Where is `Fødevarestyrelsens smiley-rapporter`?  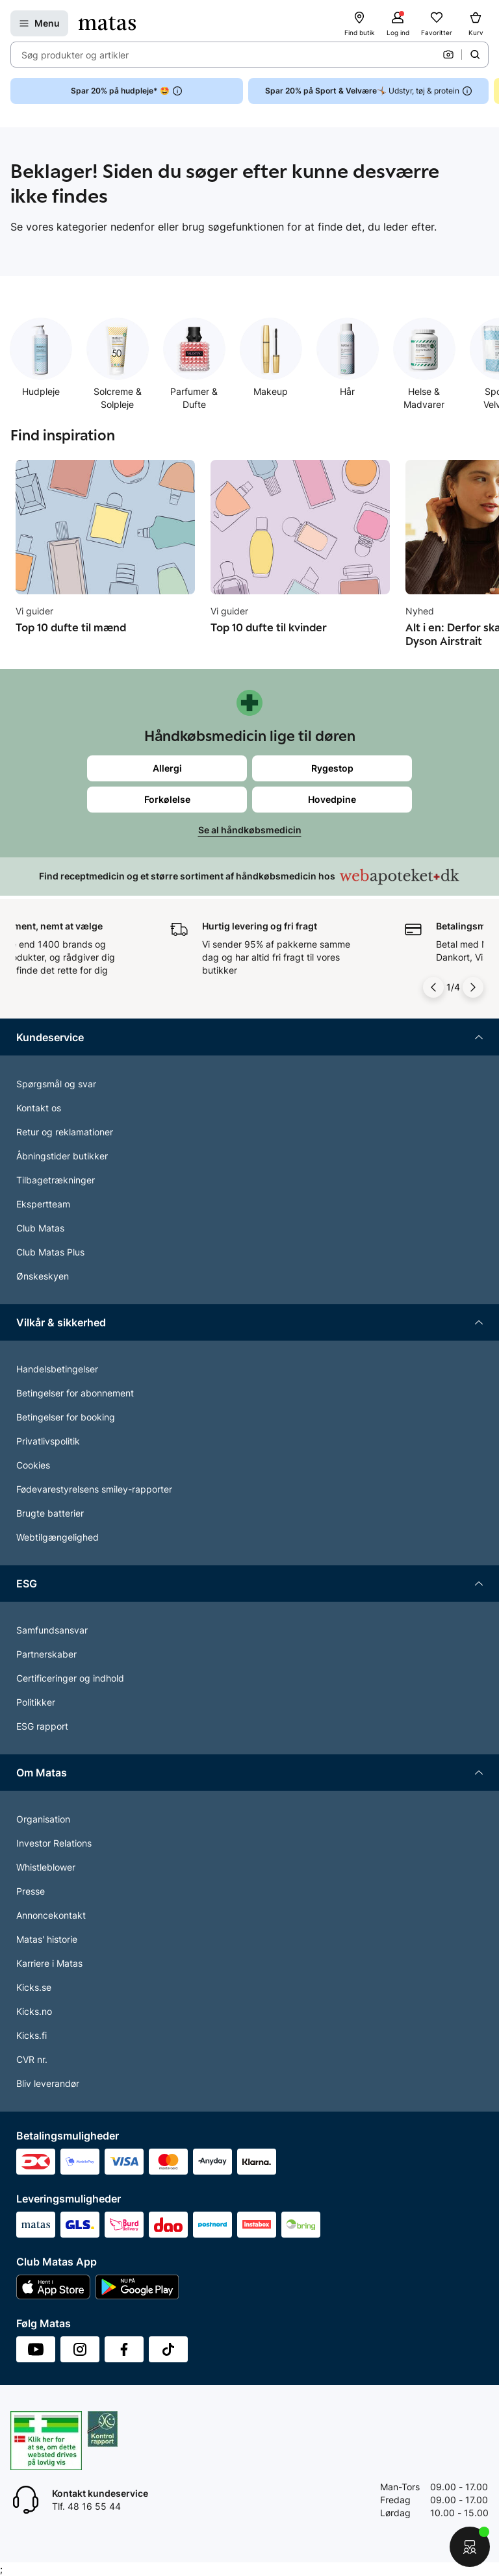
Fødevarestyrelsens smiley-rapporter is located at coordinates (94, 1489).